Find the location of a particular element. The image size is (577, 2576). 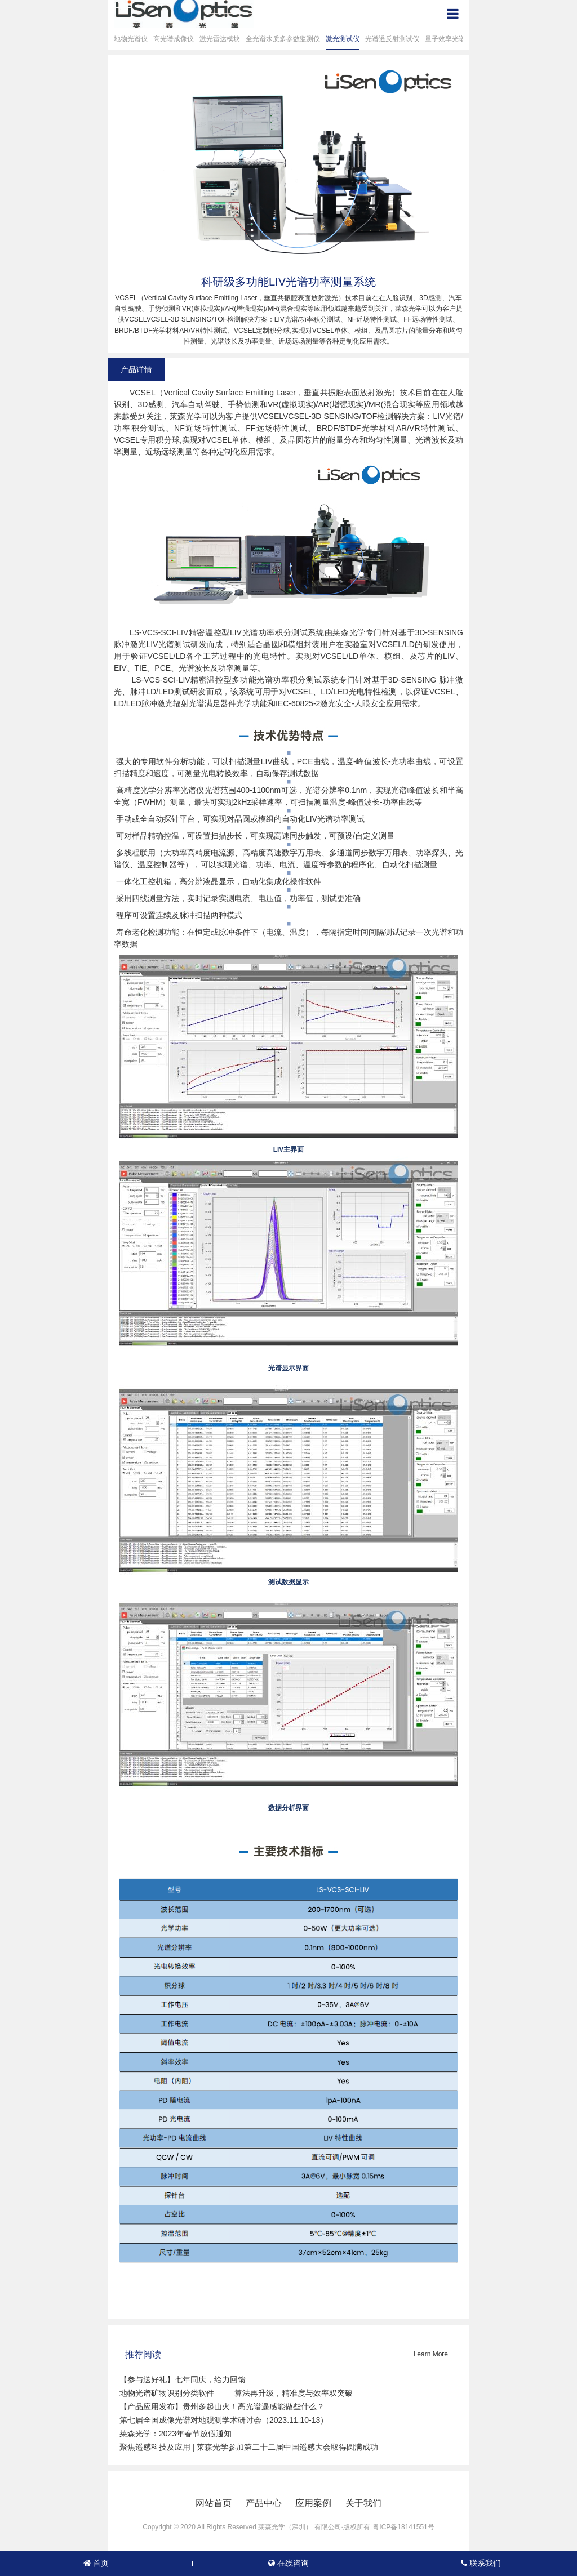

关于我们 is located at coordinates (363, 2503).